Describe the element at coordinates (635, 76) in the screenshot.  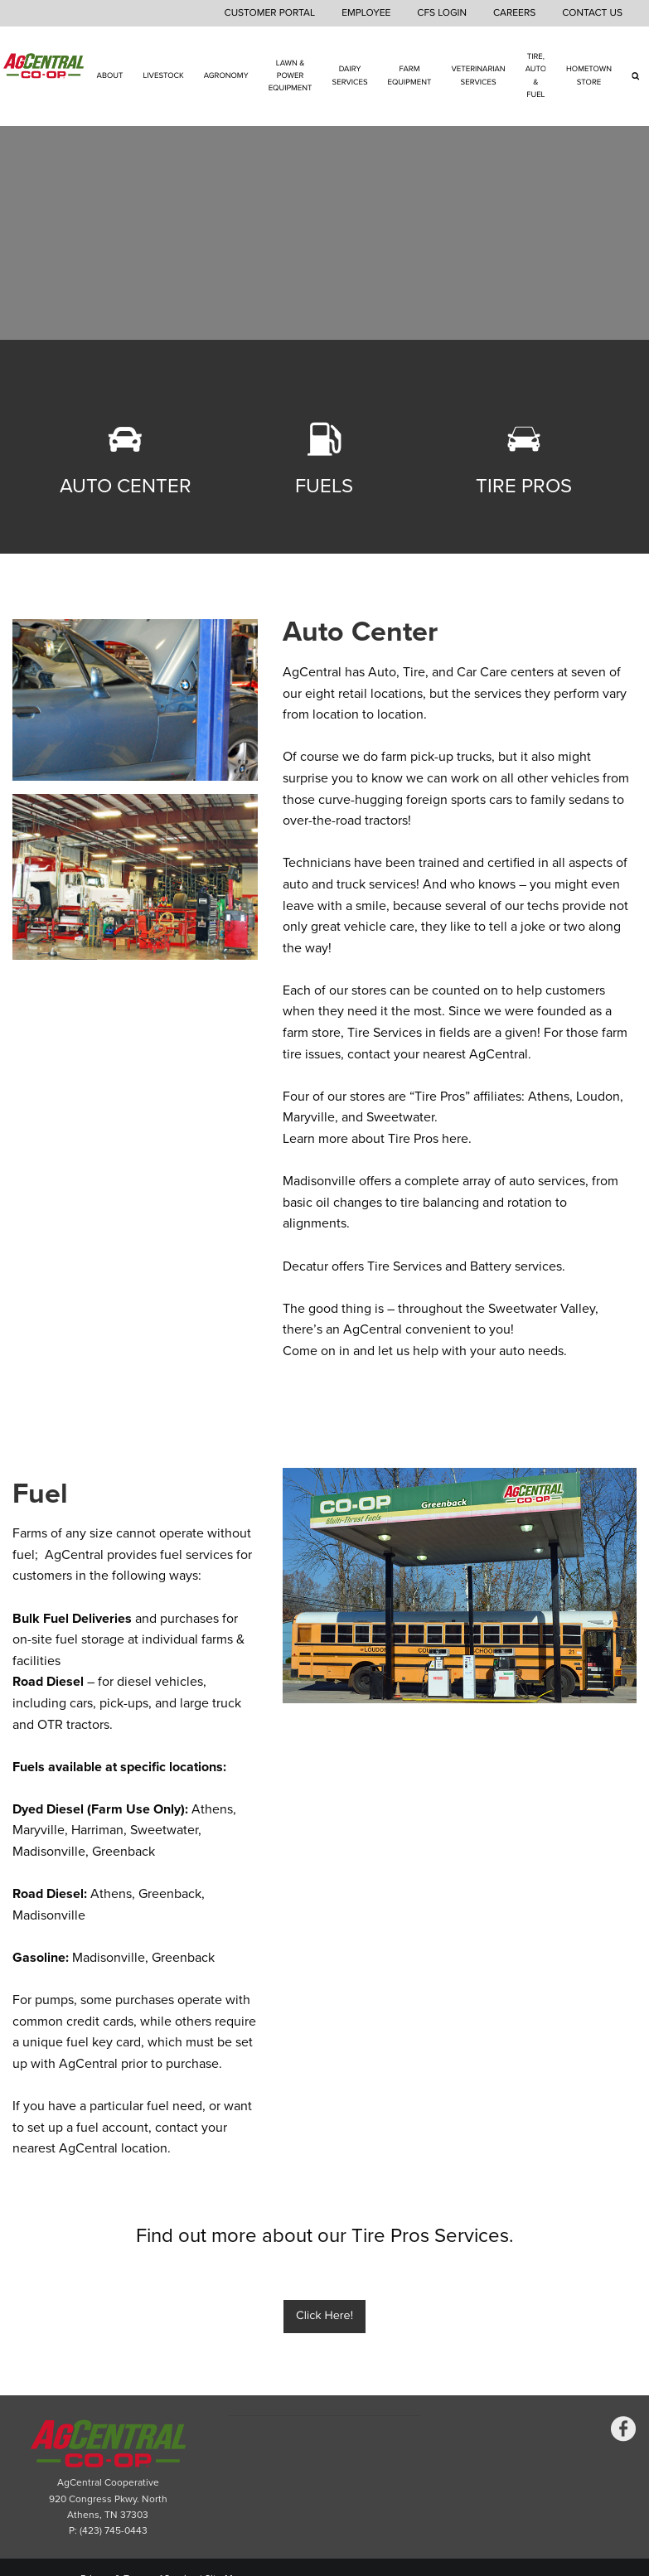
I see `[Search Icon]` at that location.